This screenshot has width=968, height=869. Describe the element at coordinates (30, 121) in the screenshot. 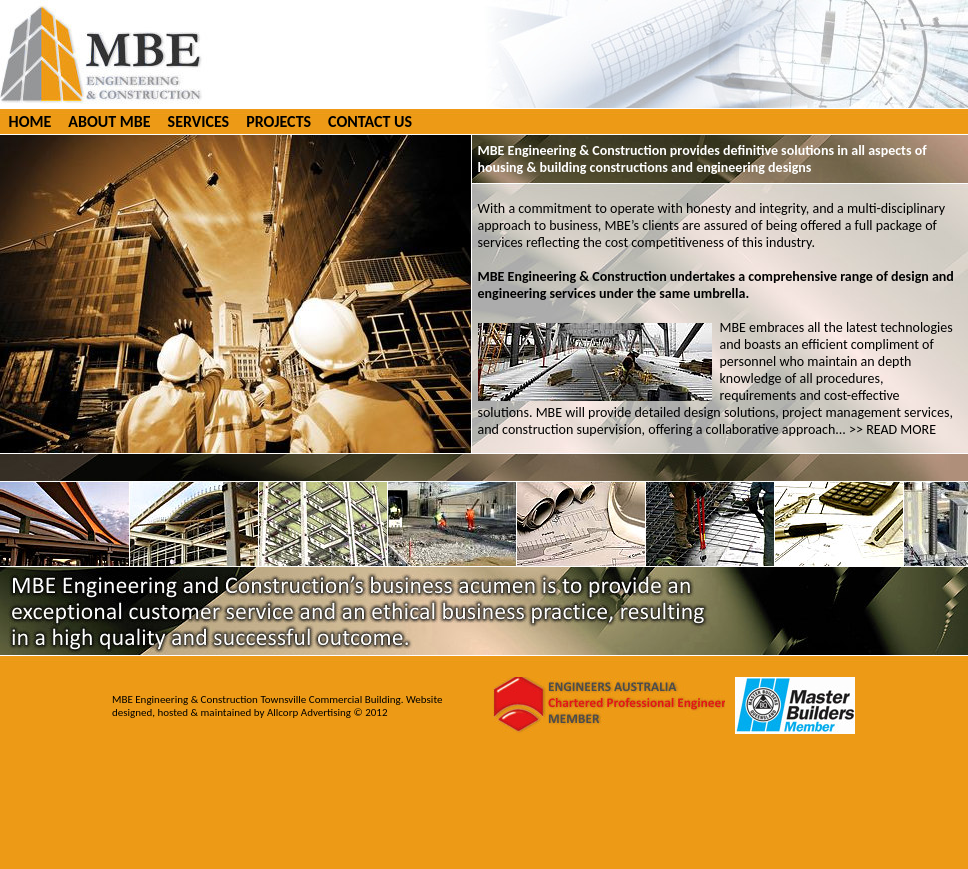

I see `HOME` at that location.